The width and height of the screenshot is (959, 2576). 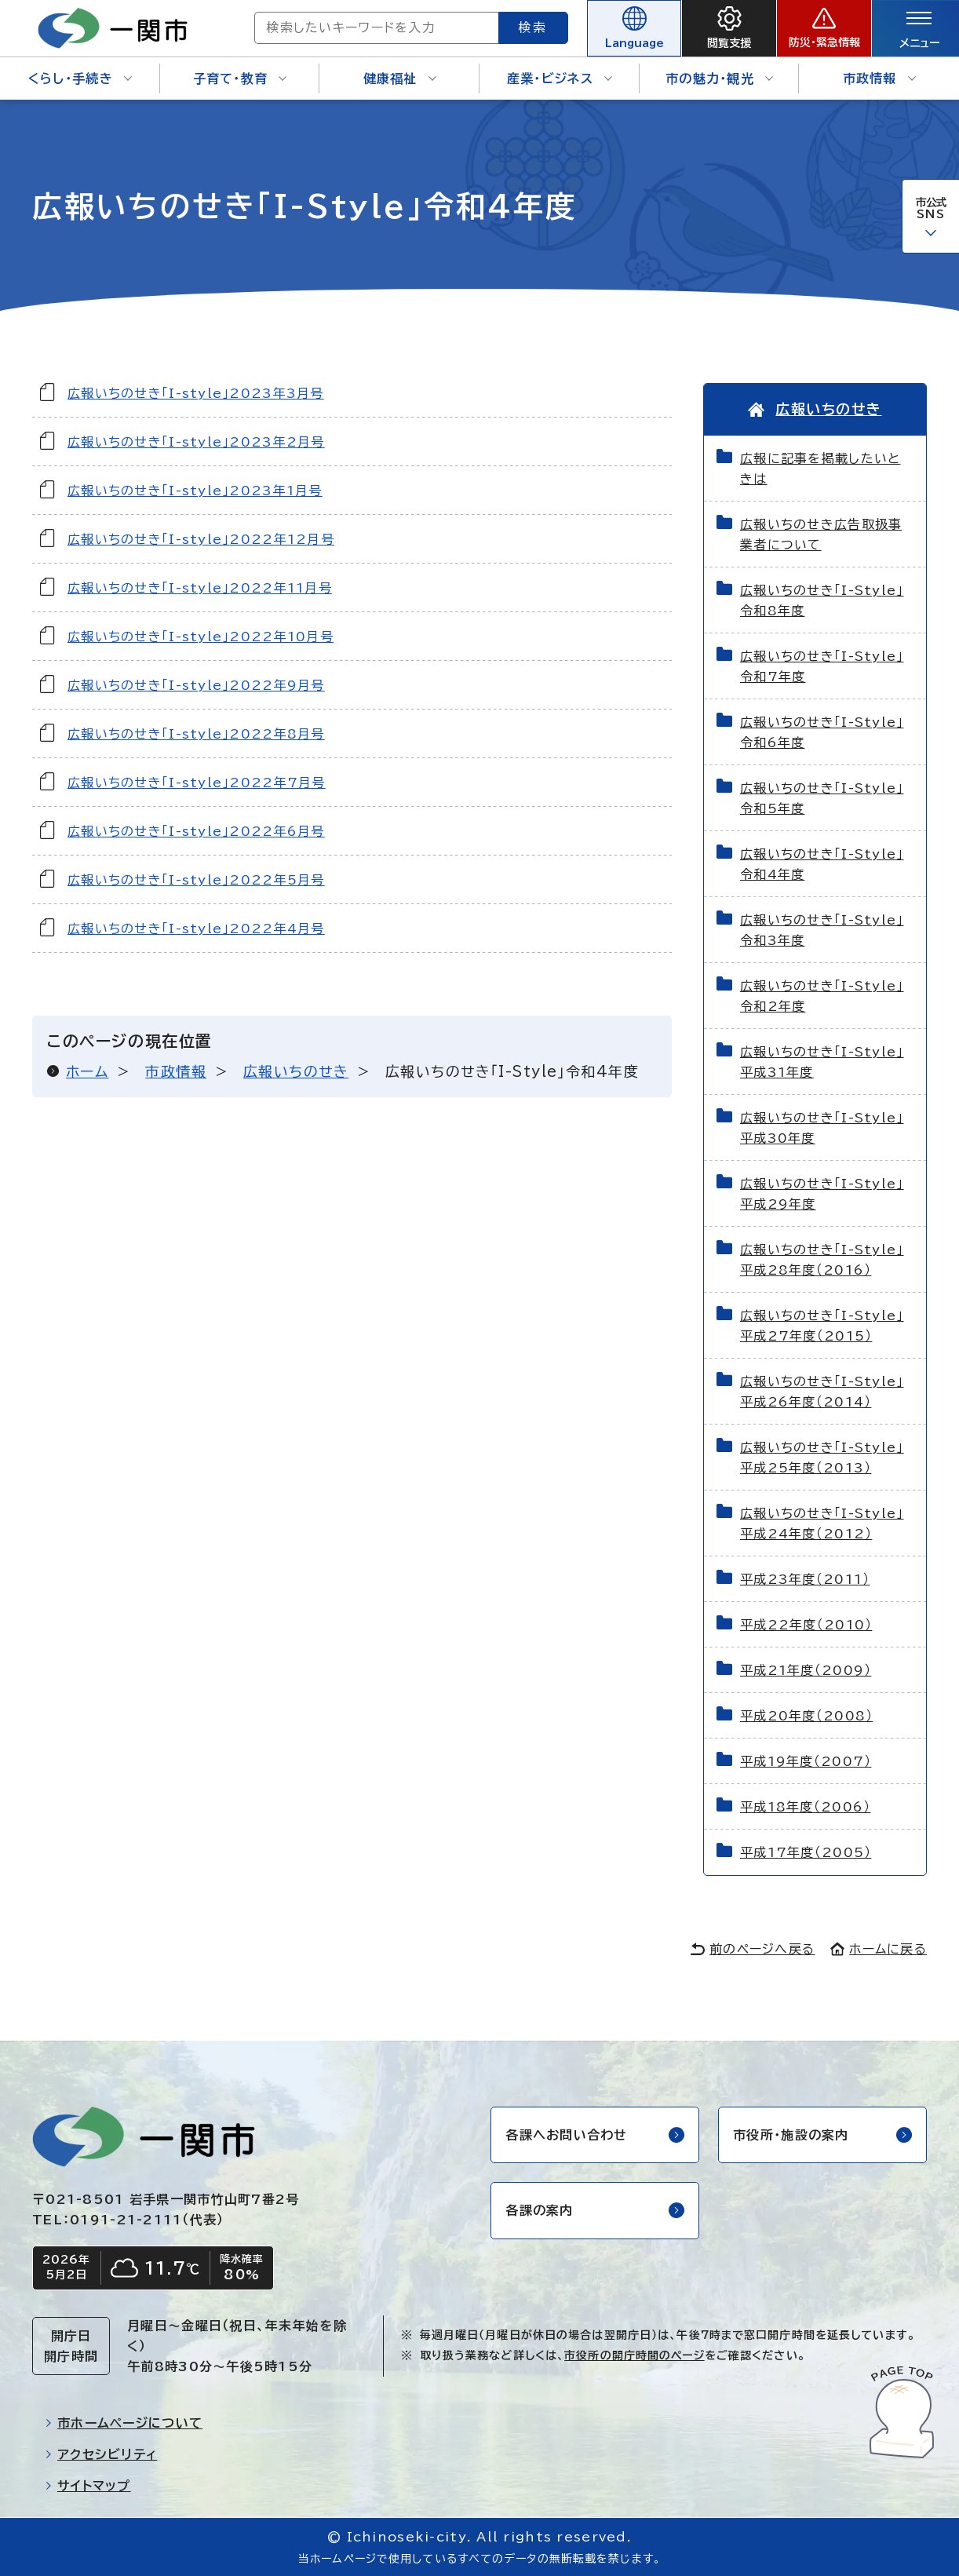 I want to click on 健康福祉, so click(x=399, y=78).